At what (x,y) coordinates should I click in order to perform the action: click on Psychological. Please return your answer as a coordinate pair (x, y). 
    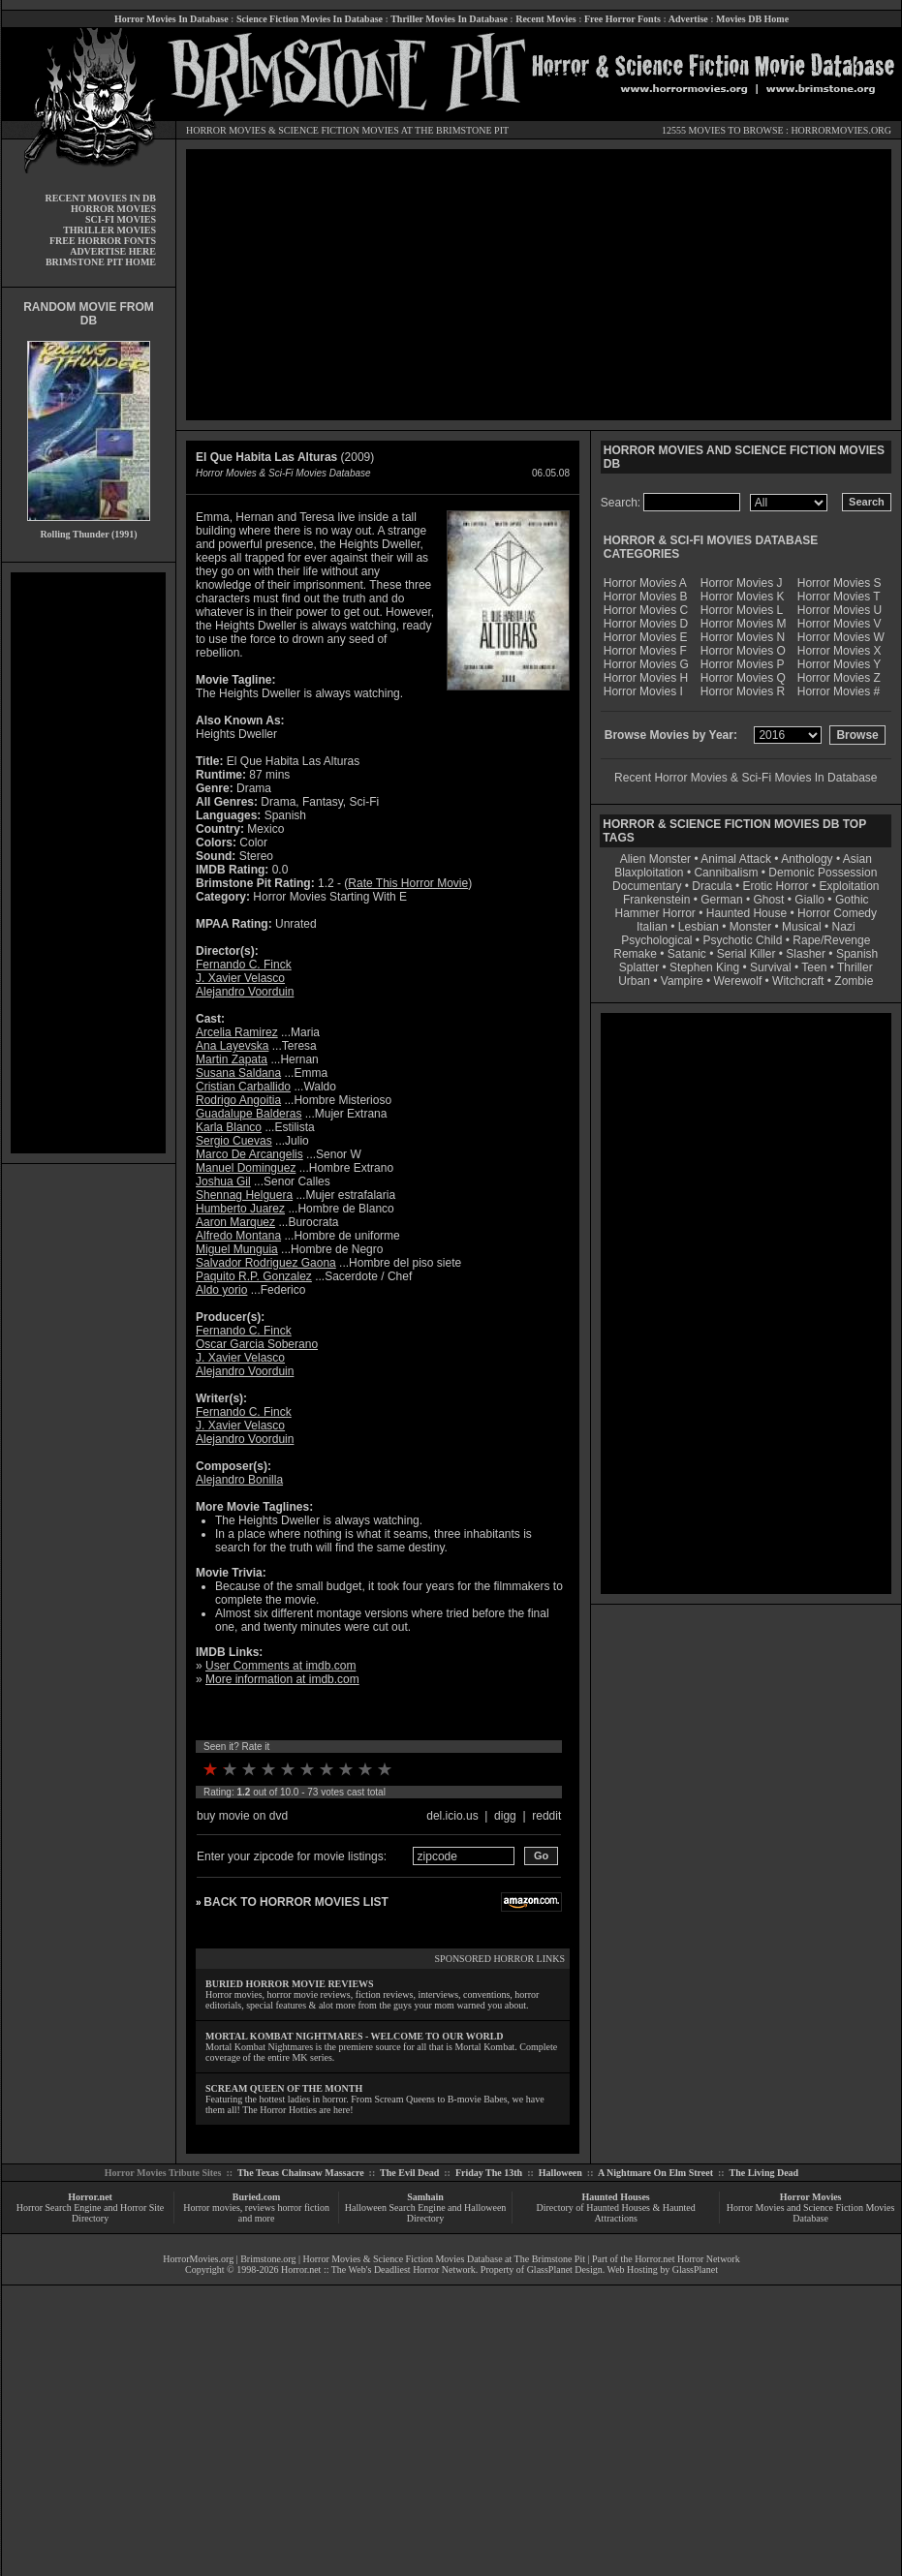
    Looking at the image, I should click on (656, 940).